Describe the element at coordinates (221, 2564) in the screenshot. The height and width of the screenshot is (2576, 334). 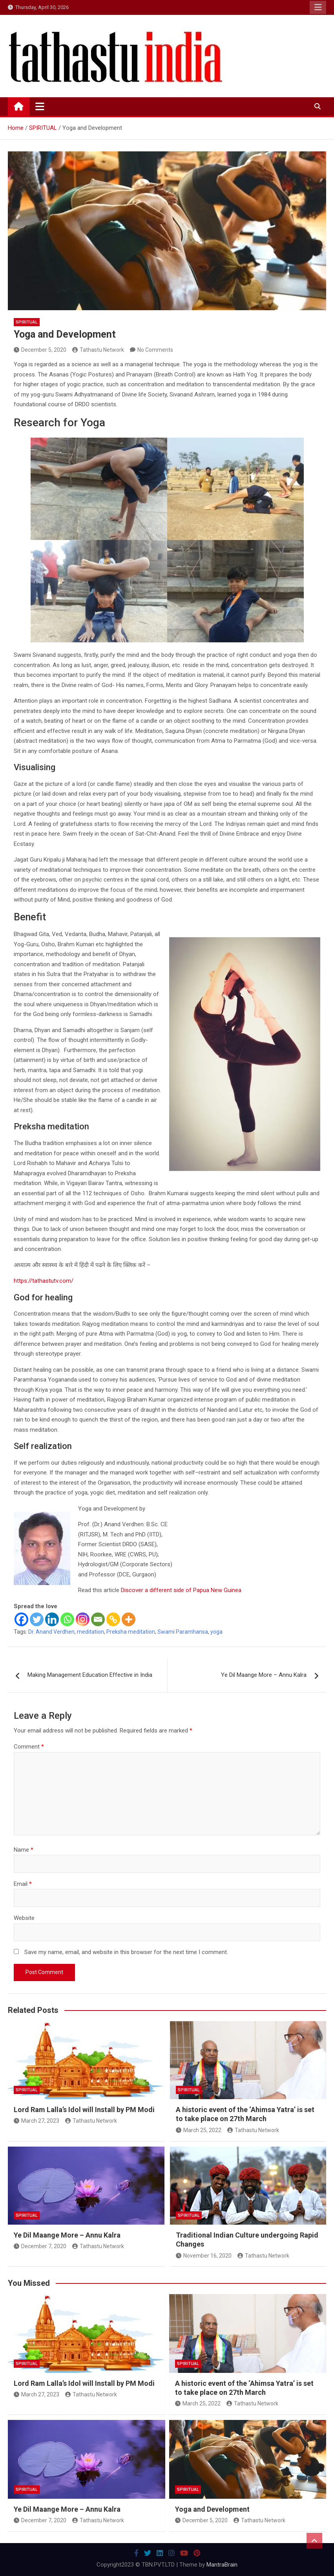
I see `MantraBrain` at that location.